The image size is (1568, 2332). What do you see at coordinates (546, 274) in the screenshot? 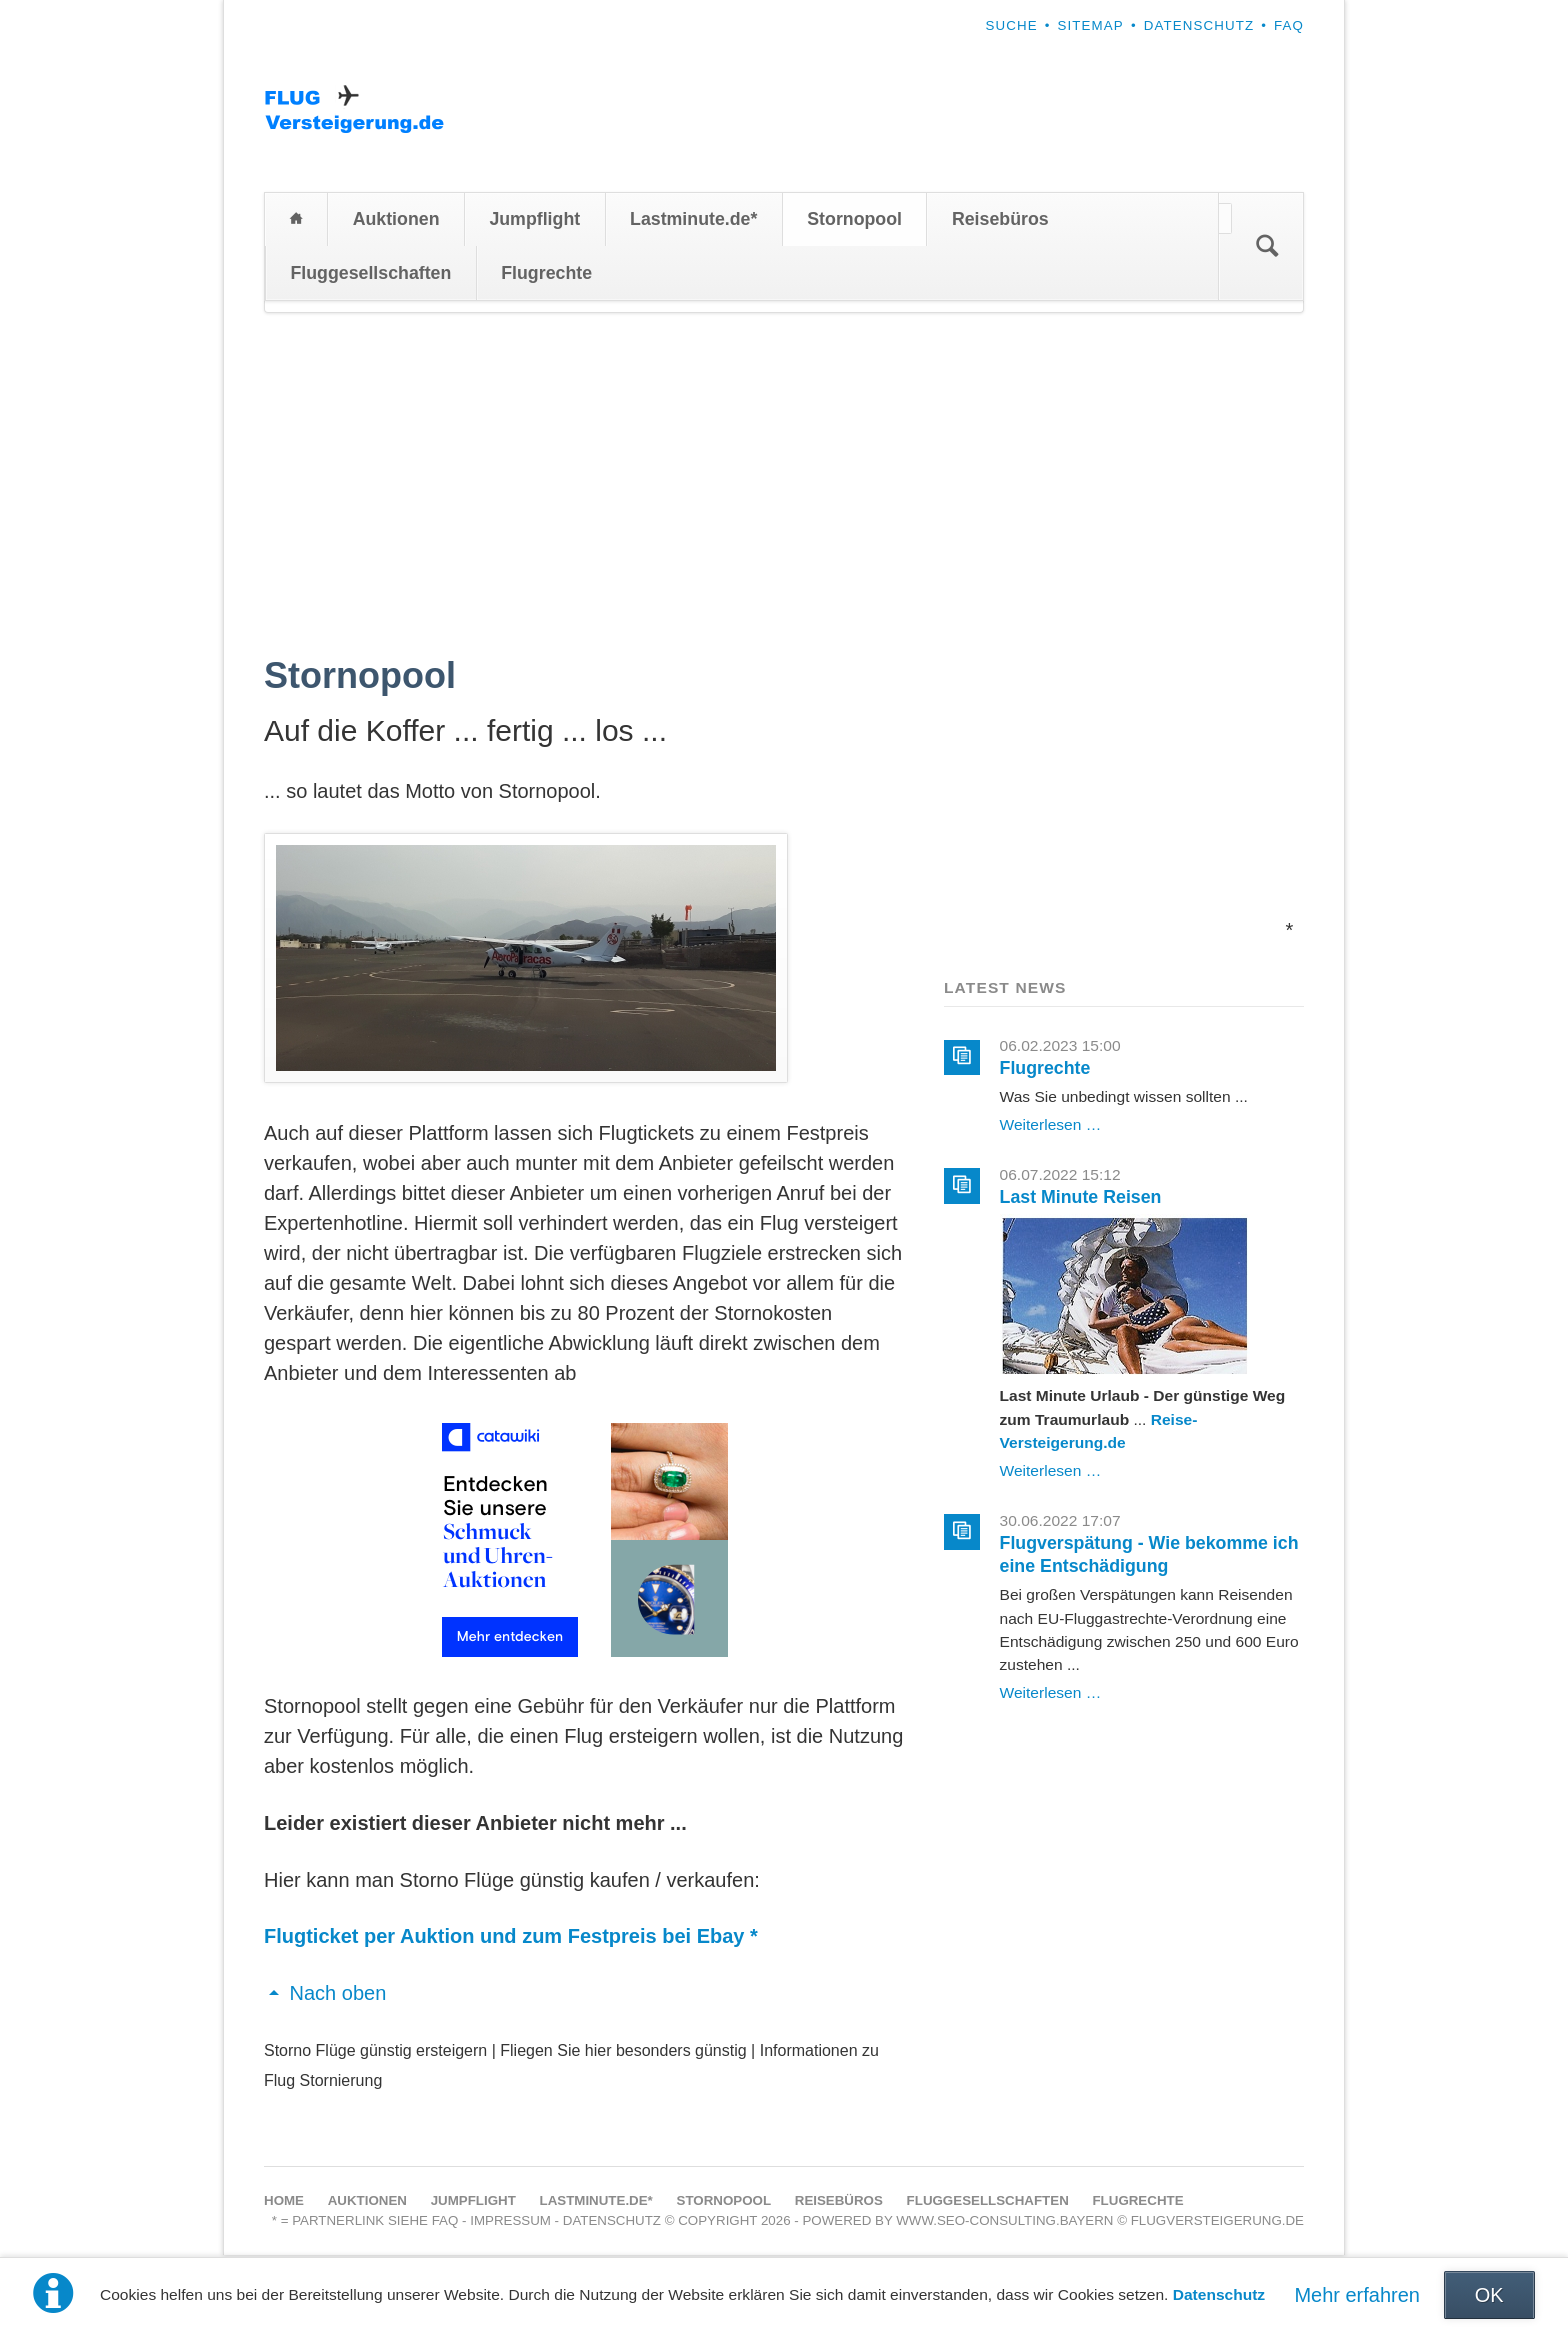
I see `Flugrechte` at bounding box center [546, 274].